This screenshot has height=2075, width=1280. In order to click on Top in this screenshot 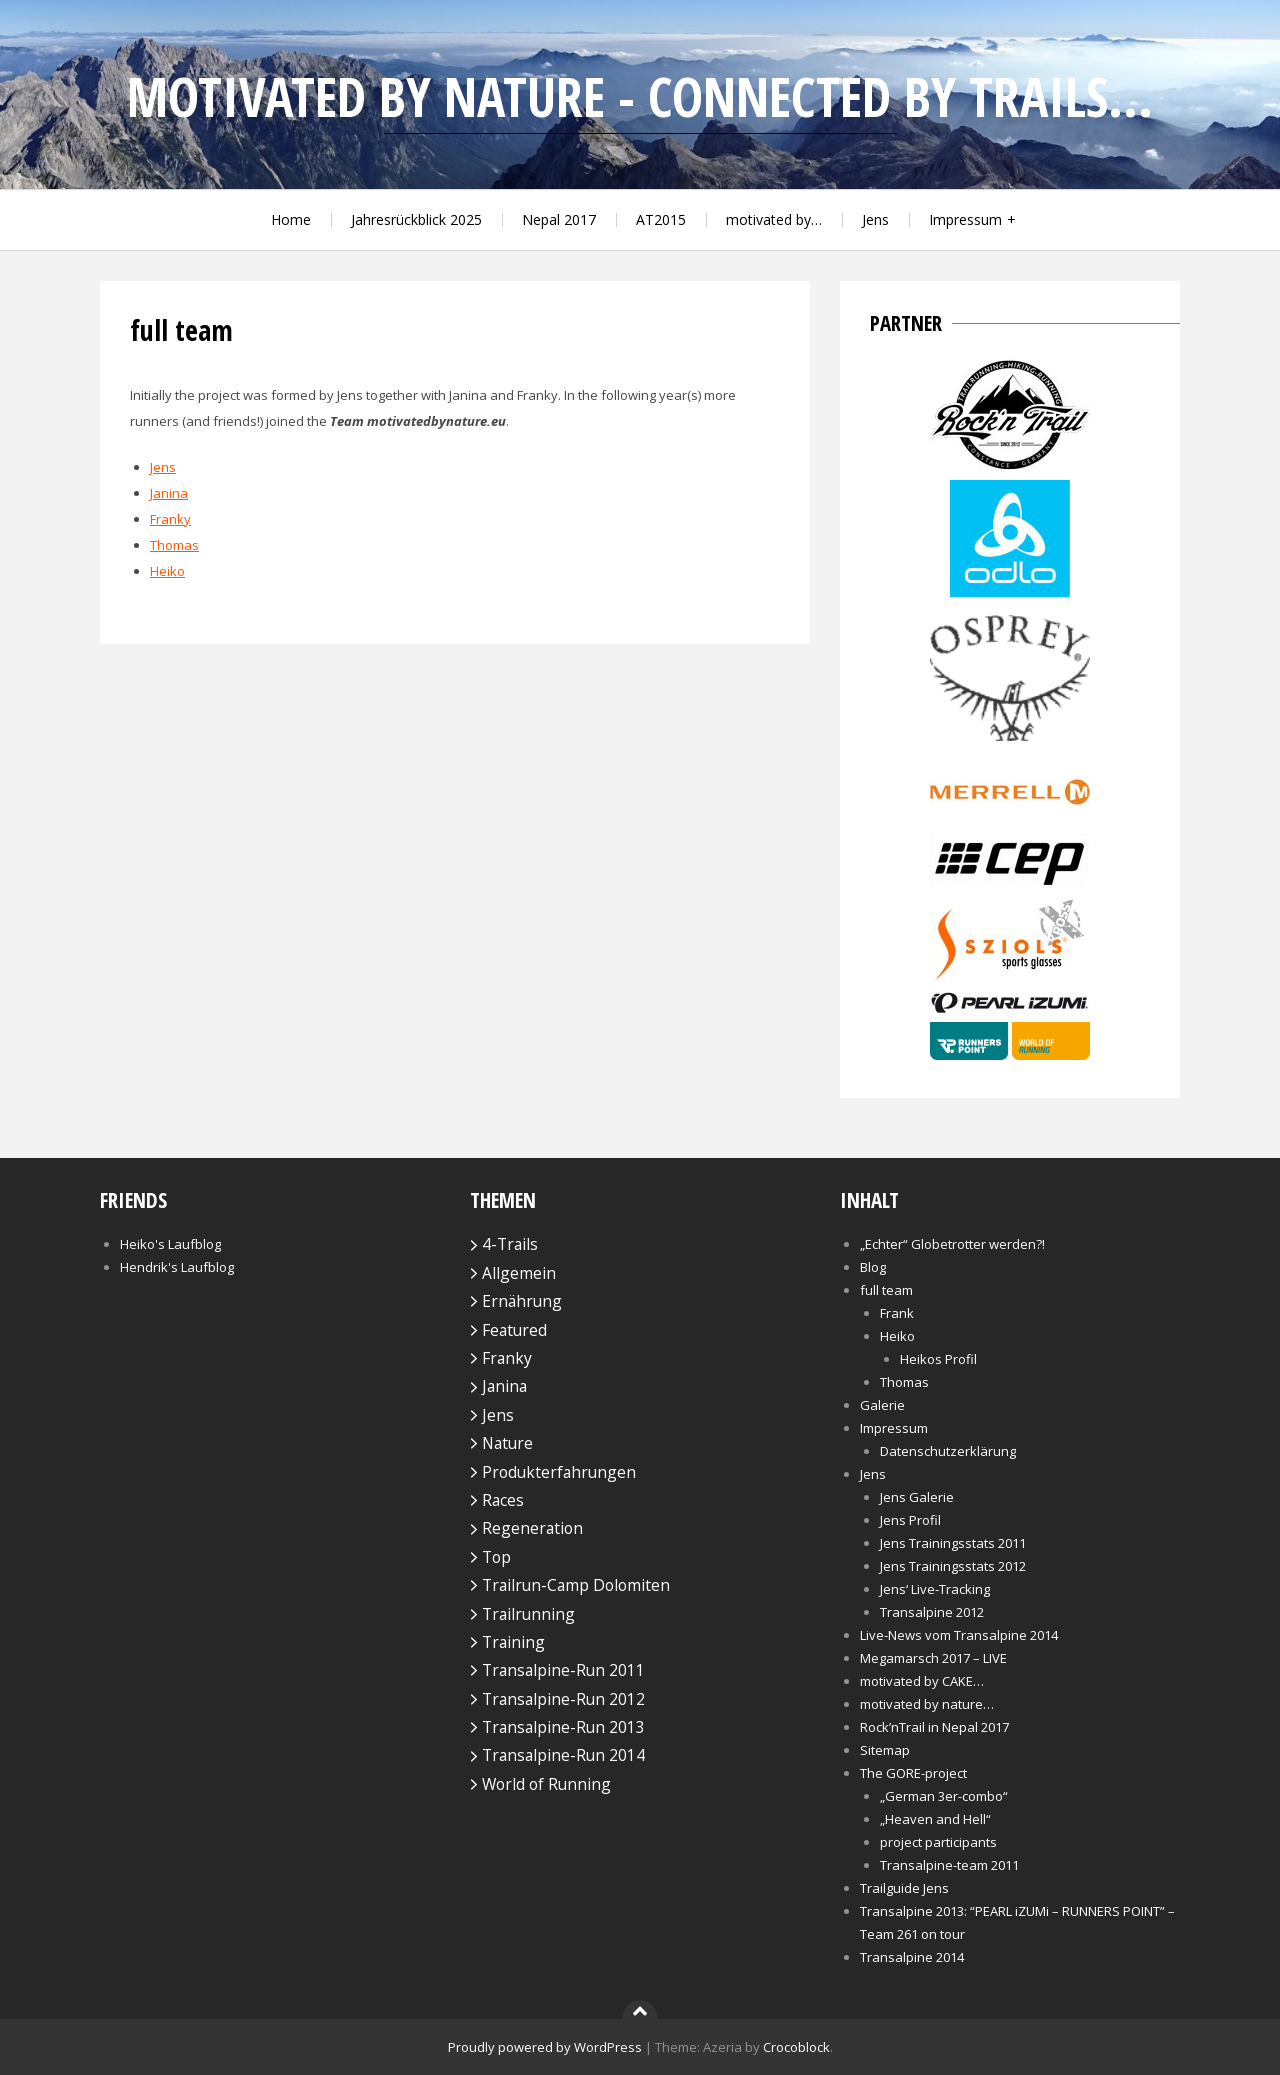, I will do `click(496, 1557)`.